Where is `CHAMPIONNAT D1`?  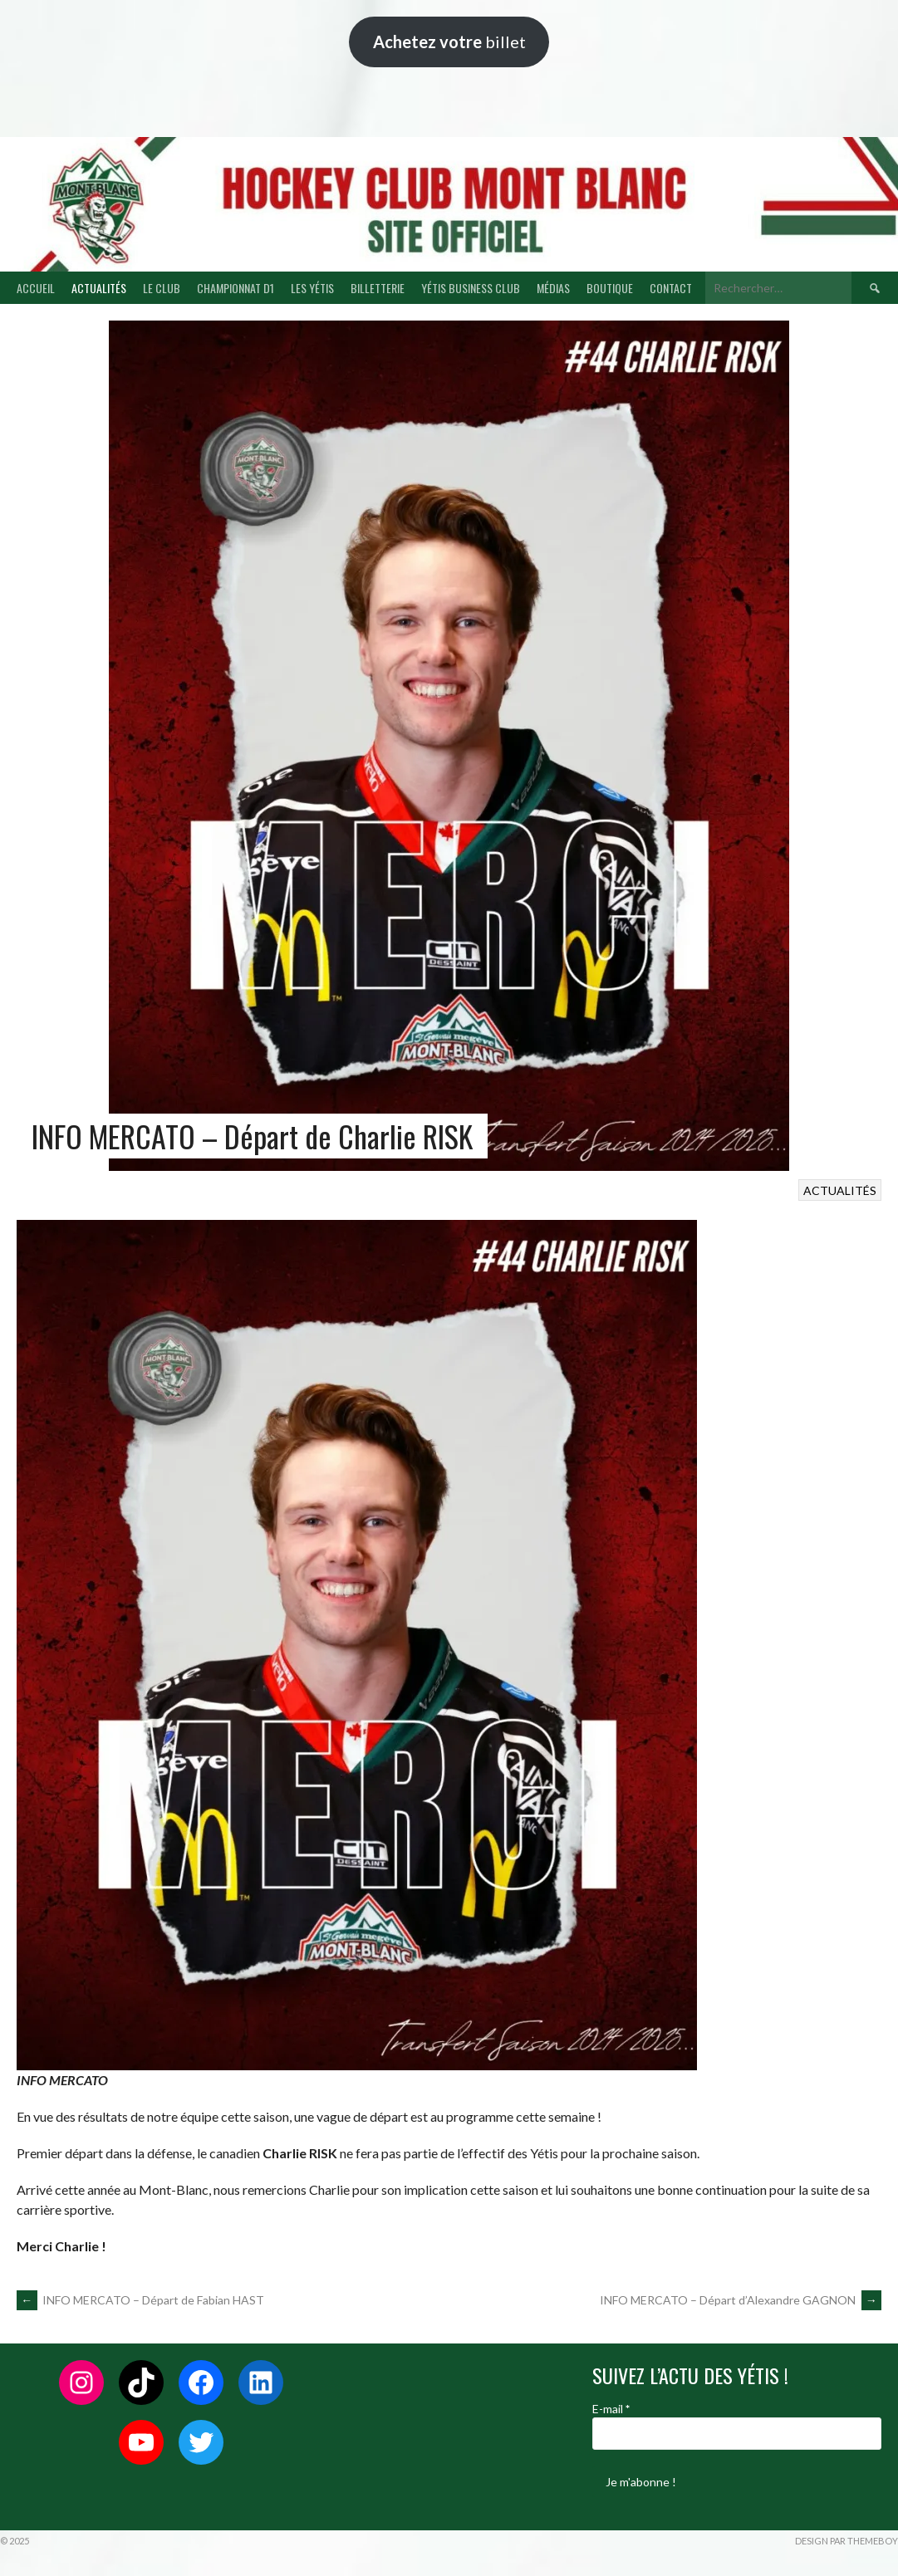 CHAMPIONNAT D1 is located at coordinates (235, 287).